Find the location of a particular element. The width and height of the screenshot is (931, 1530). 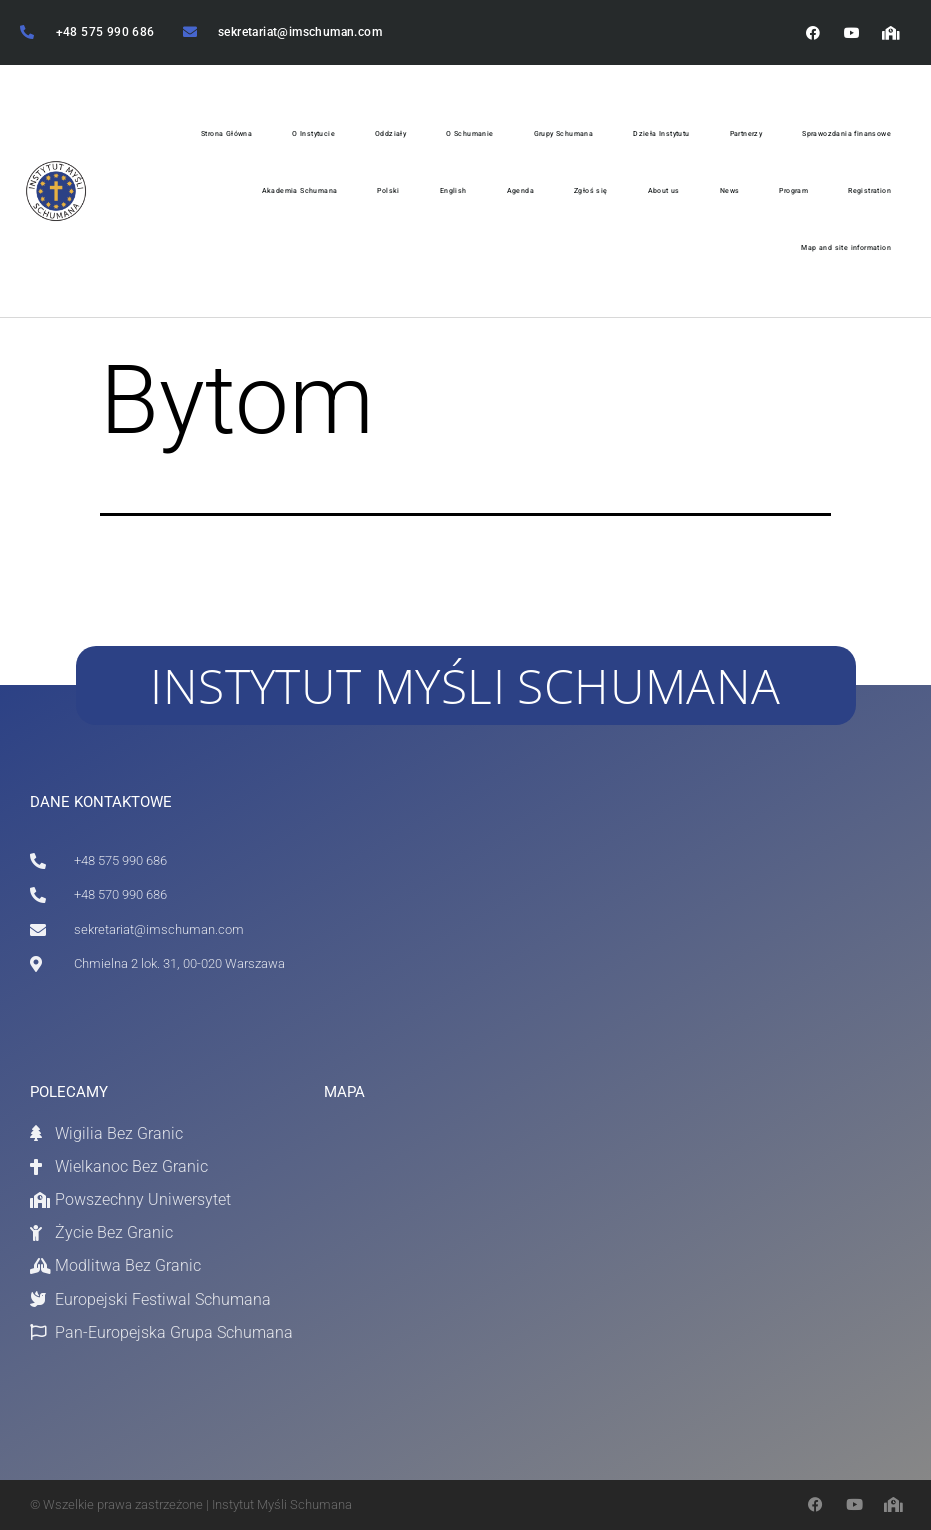

O Instytucie is located at coordinates (313, 133).